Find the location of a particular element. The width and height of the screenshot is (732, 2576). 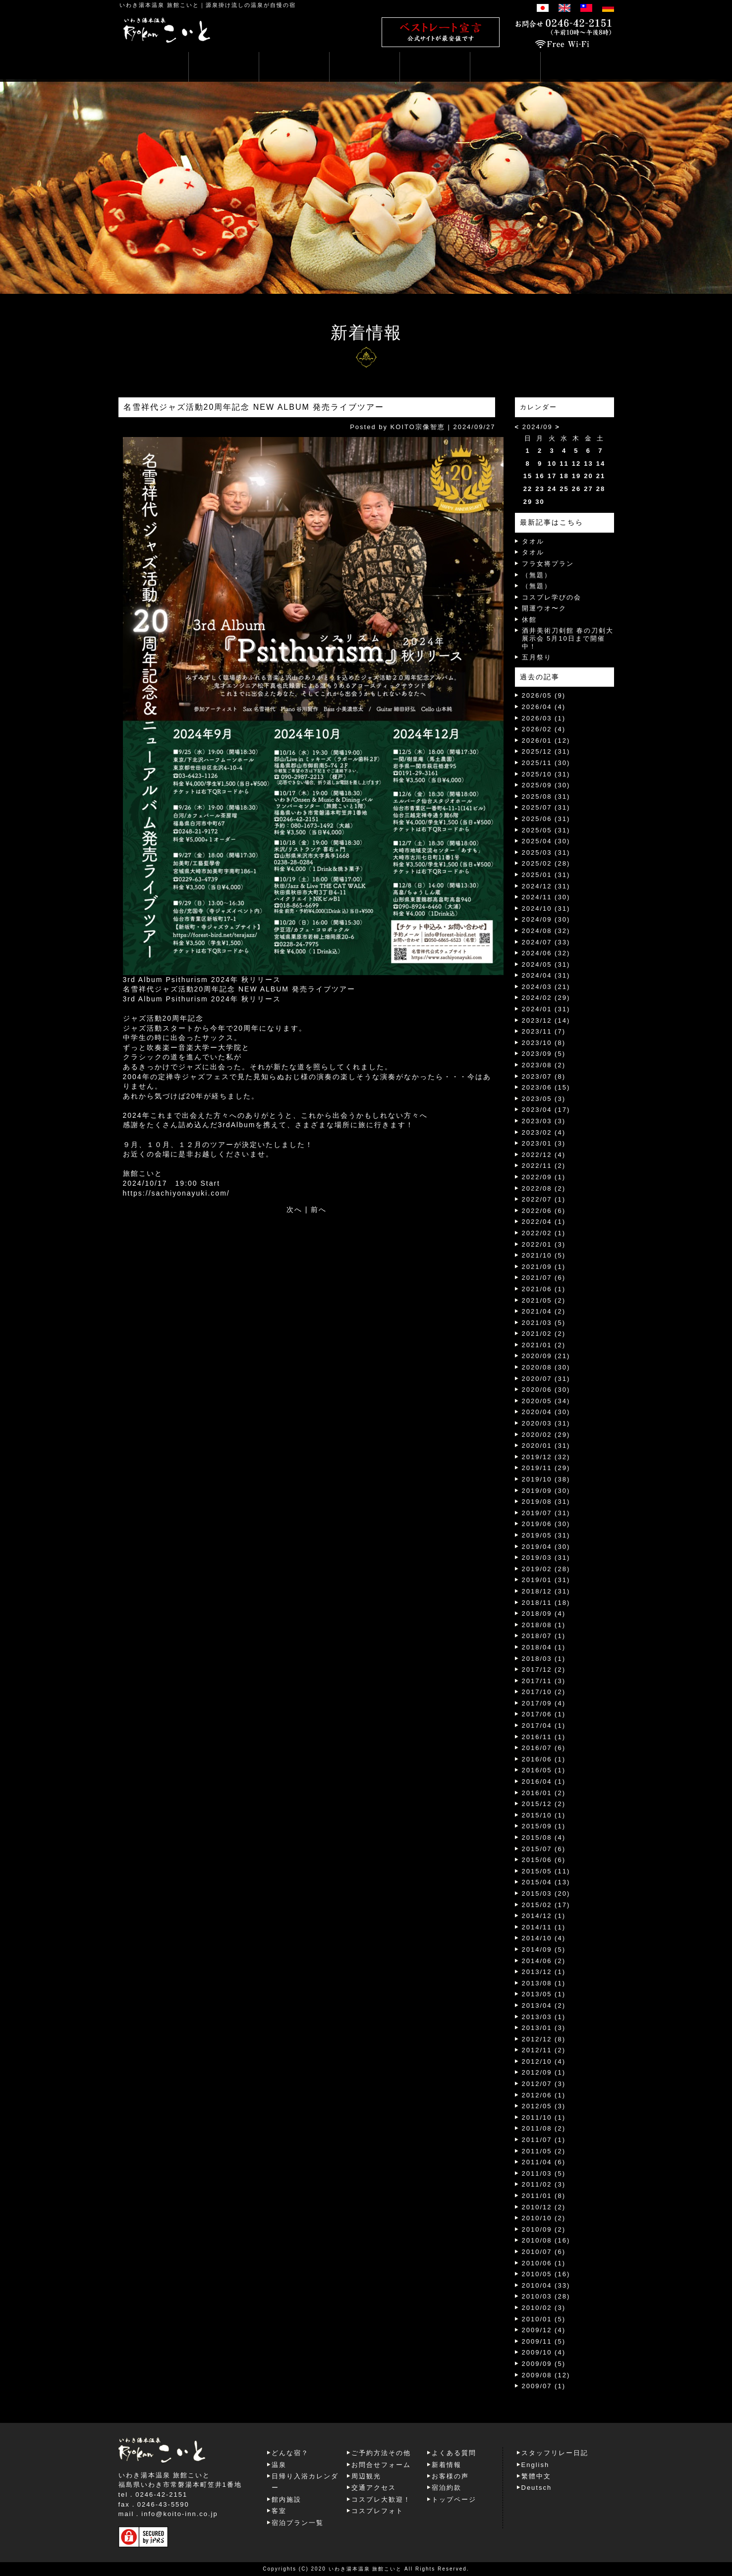

2022/11 (2) is located at coordinates (544, 1165).